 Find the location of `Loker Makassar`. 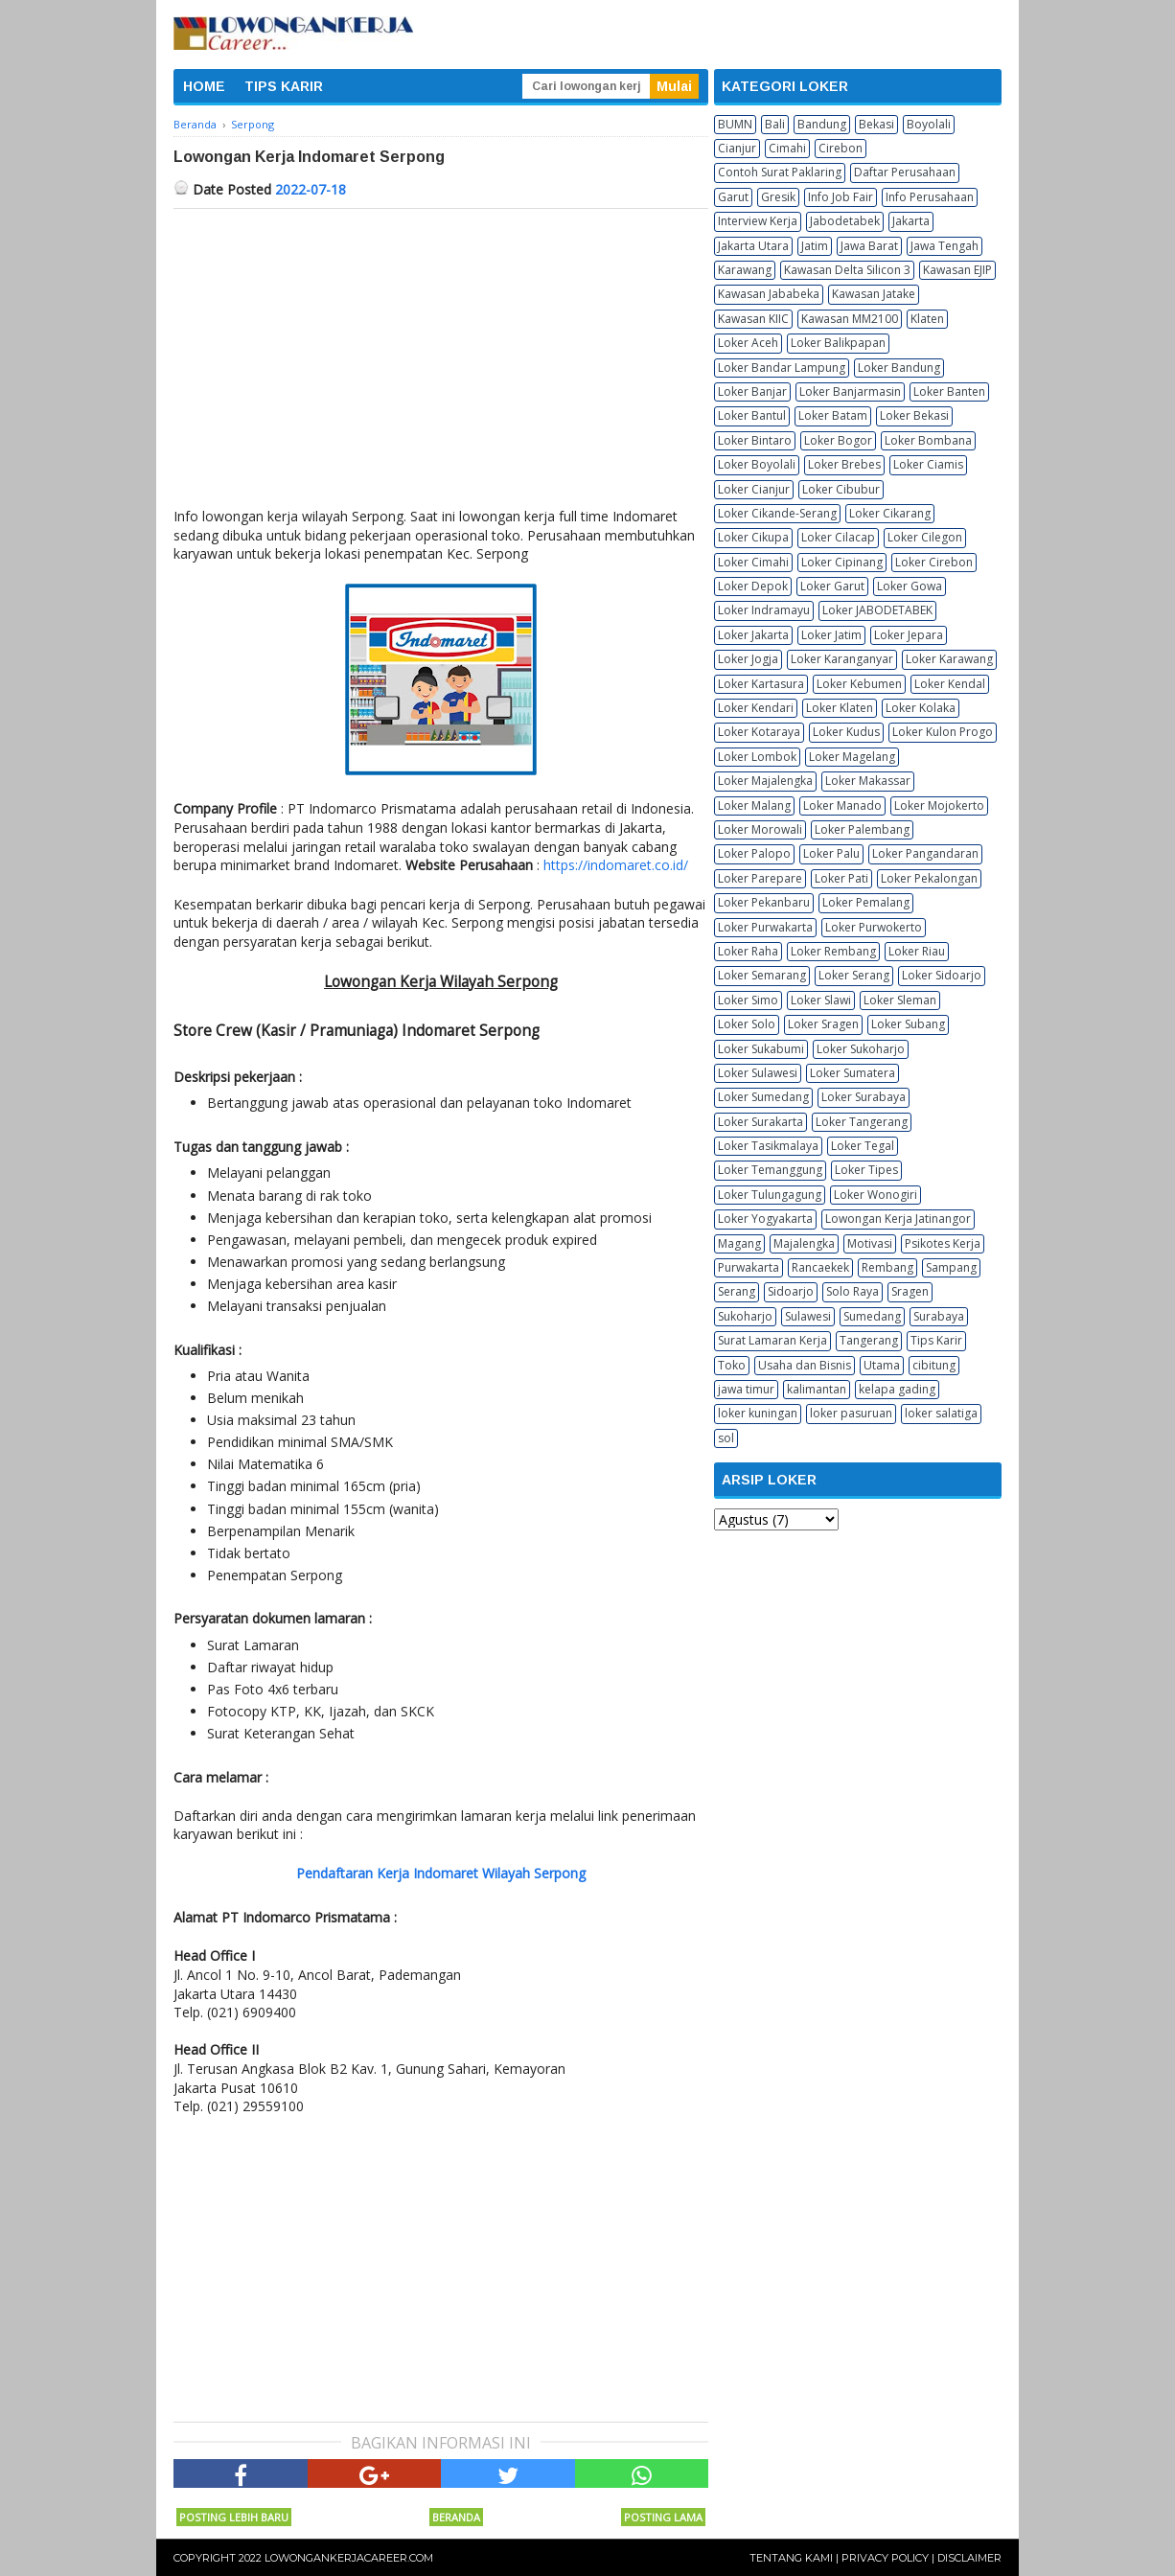

Loker Makassar is located at coordinates (867, 780).